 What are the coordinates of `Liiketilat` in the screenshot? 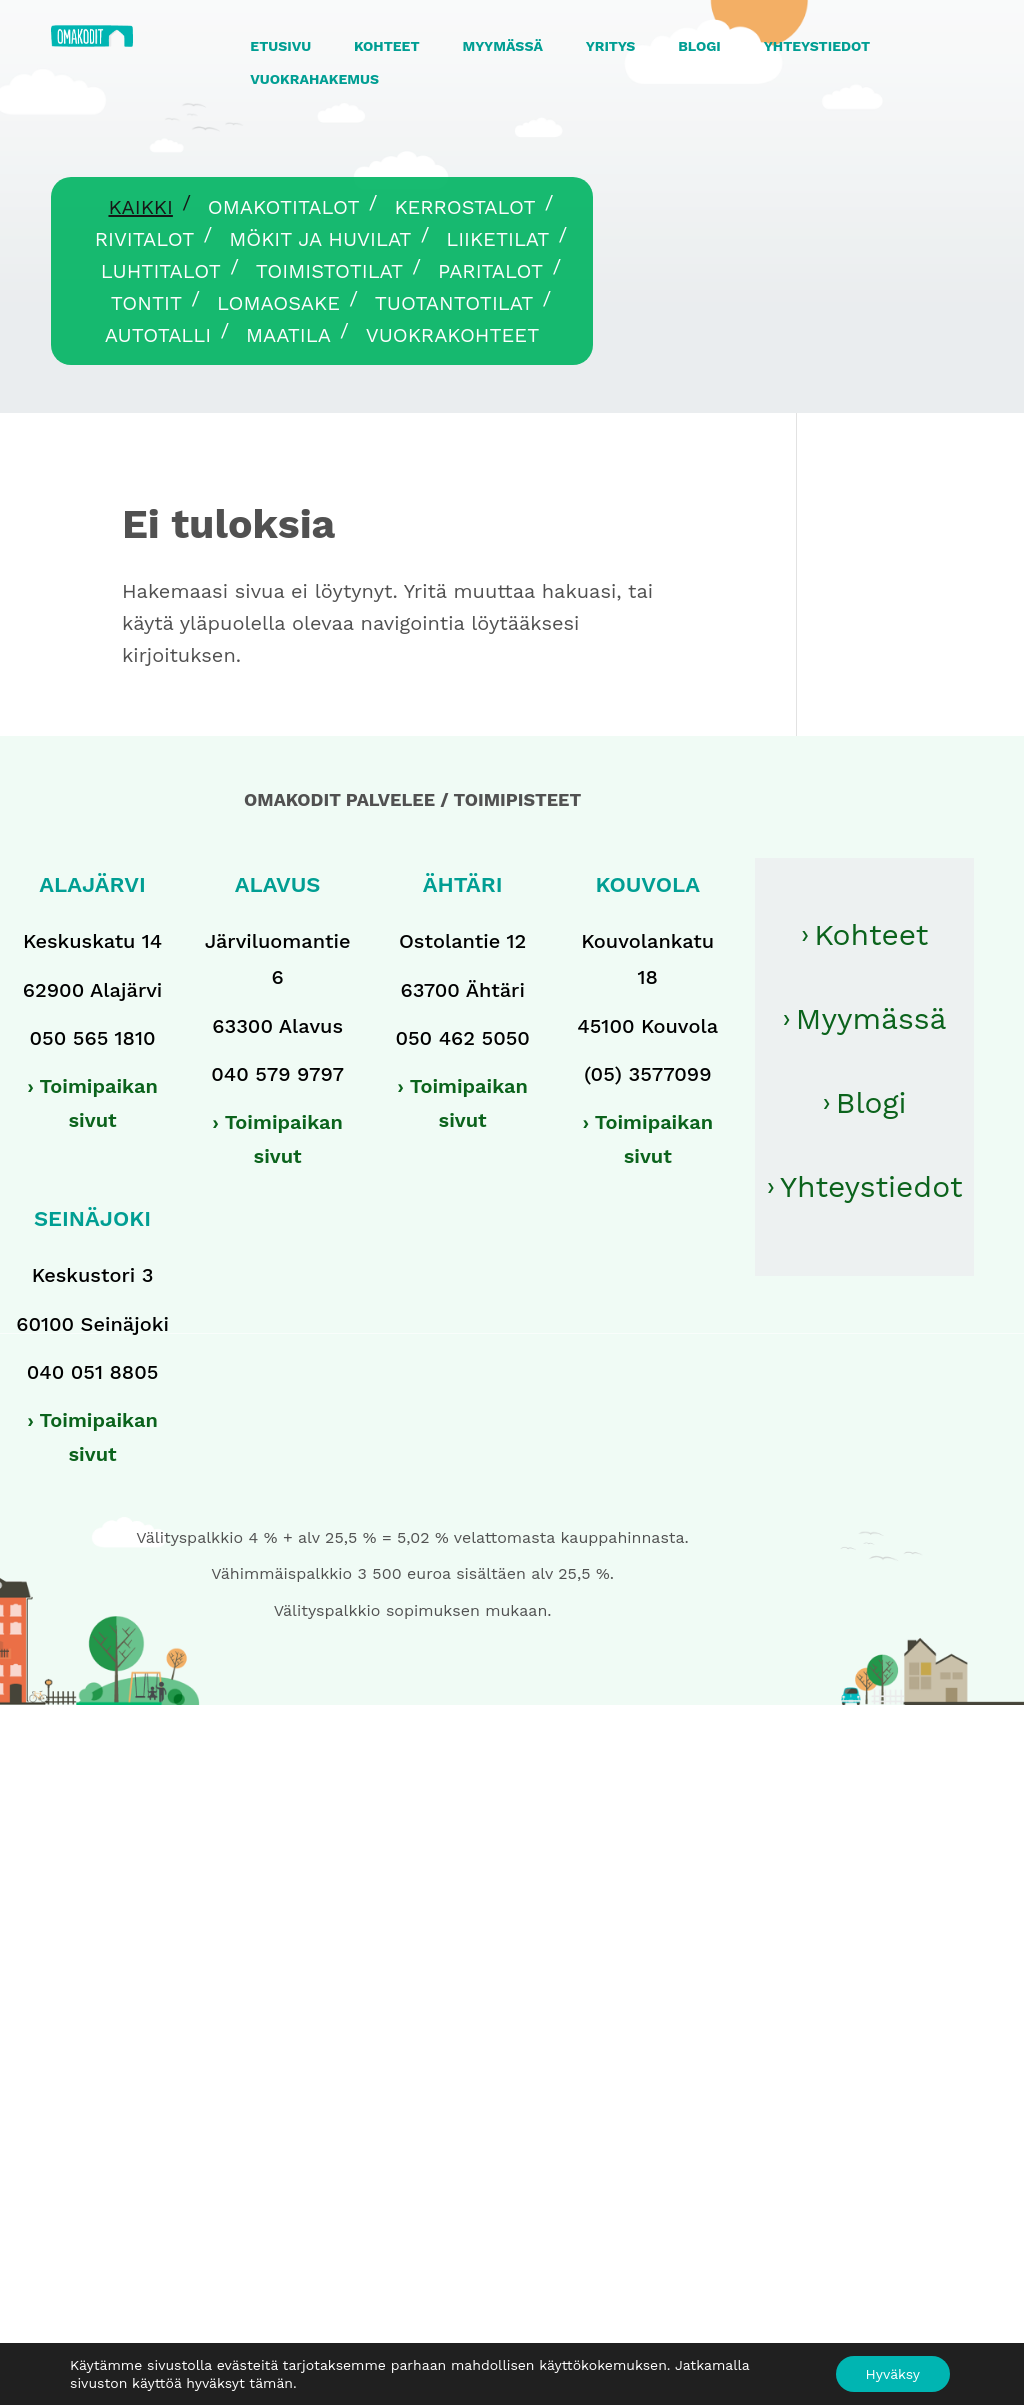 It's located at (497, 239).